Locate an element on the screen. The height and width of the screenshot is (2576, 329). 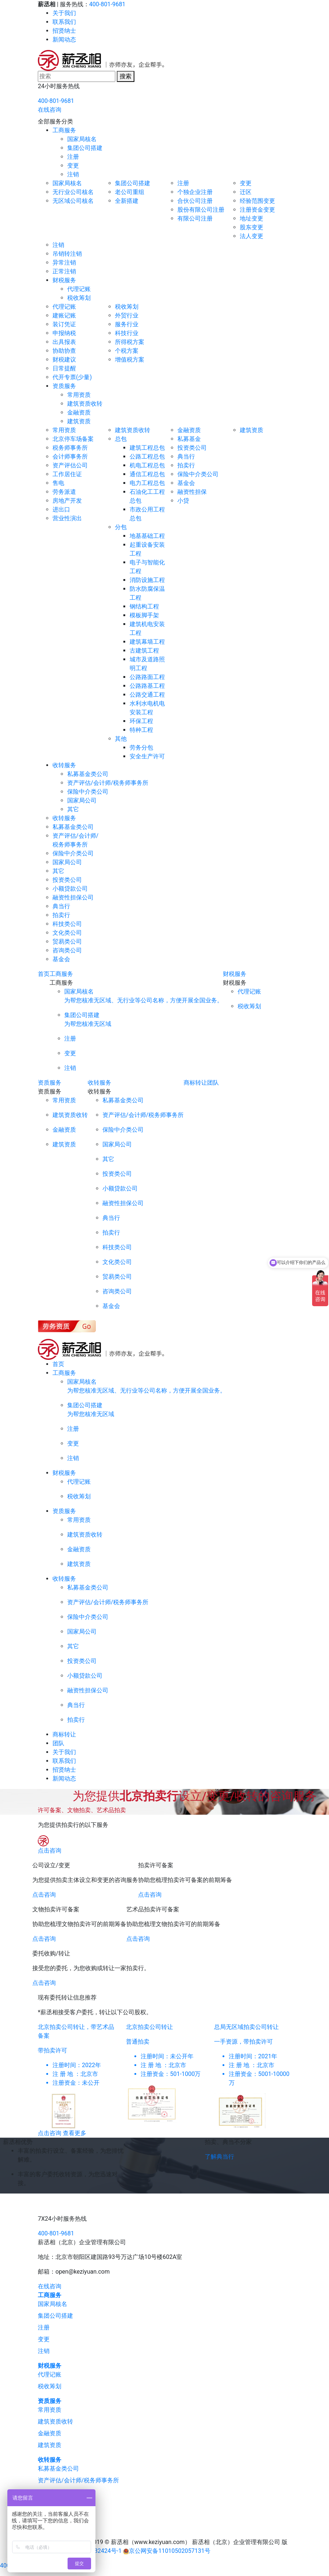
招贤纳士 is located at coordinates (64, 30).